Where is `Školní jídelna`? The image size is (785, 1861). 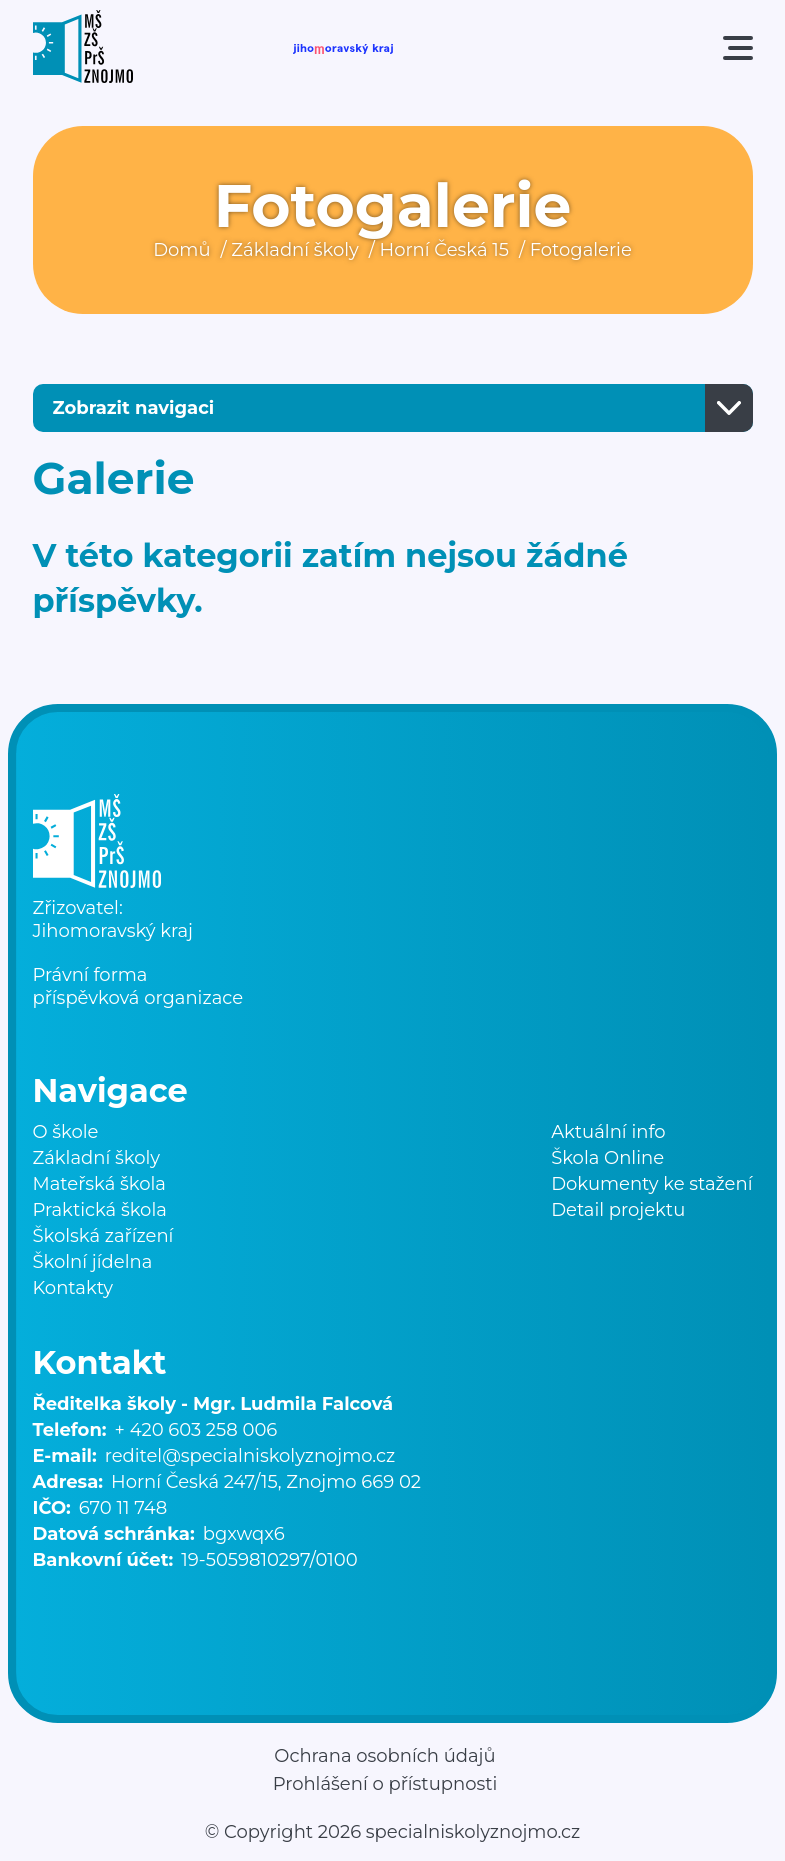
Školní jídelna is located at coordinates (93, 1262).